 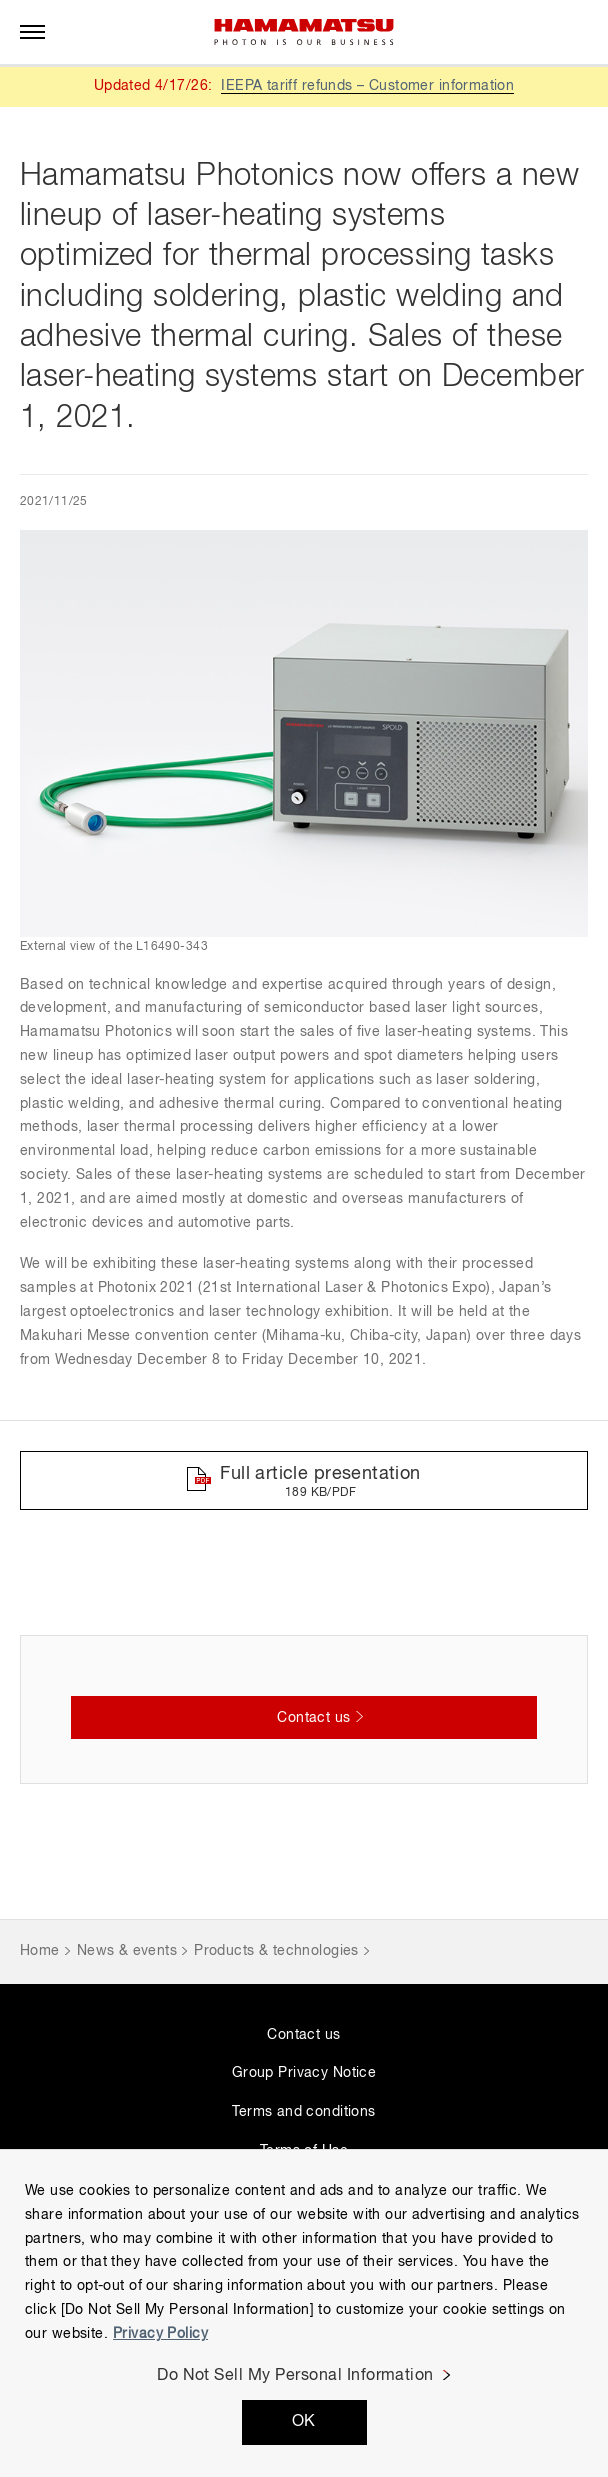 I want to click on Do Not Sell My Personal Information [Do Not Sell My Personal Information, Opens the preference center dialog], so click(x=295, y=2376).